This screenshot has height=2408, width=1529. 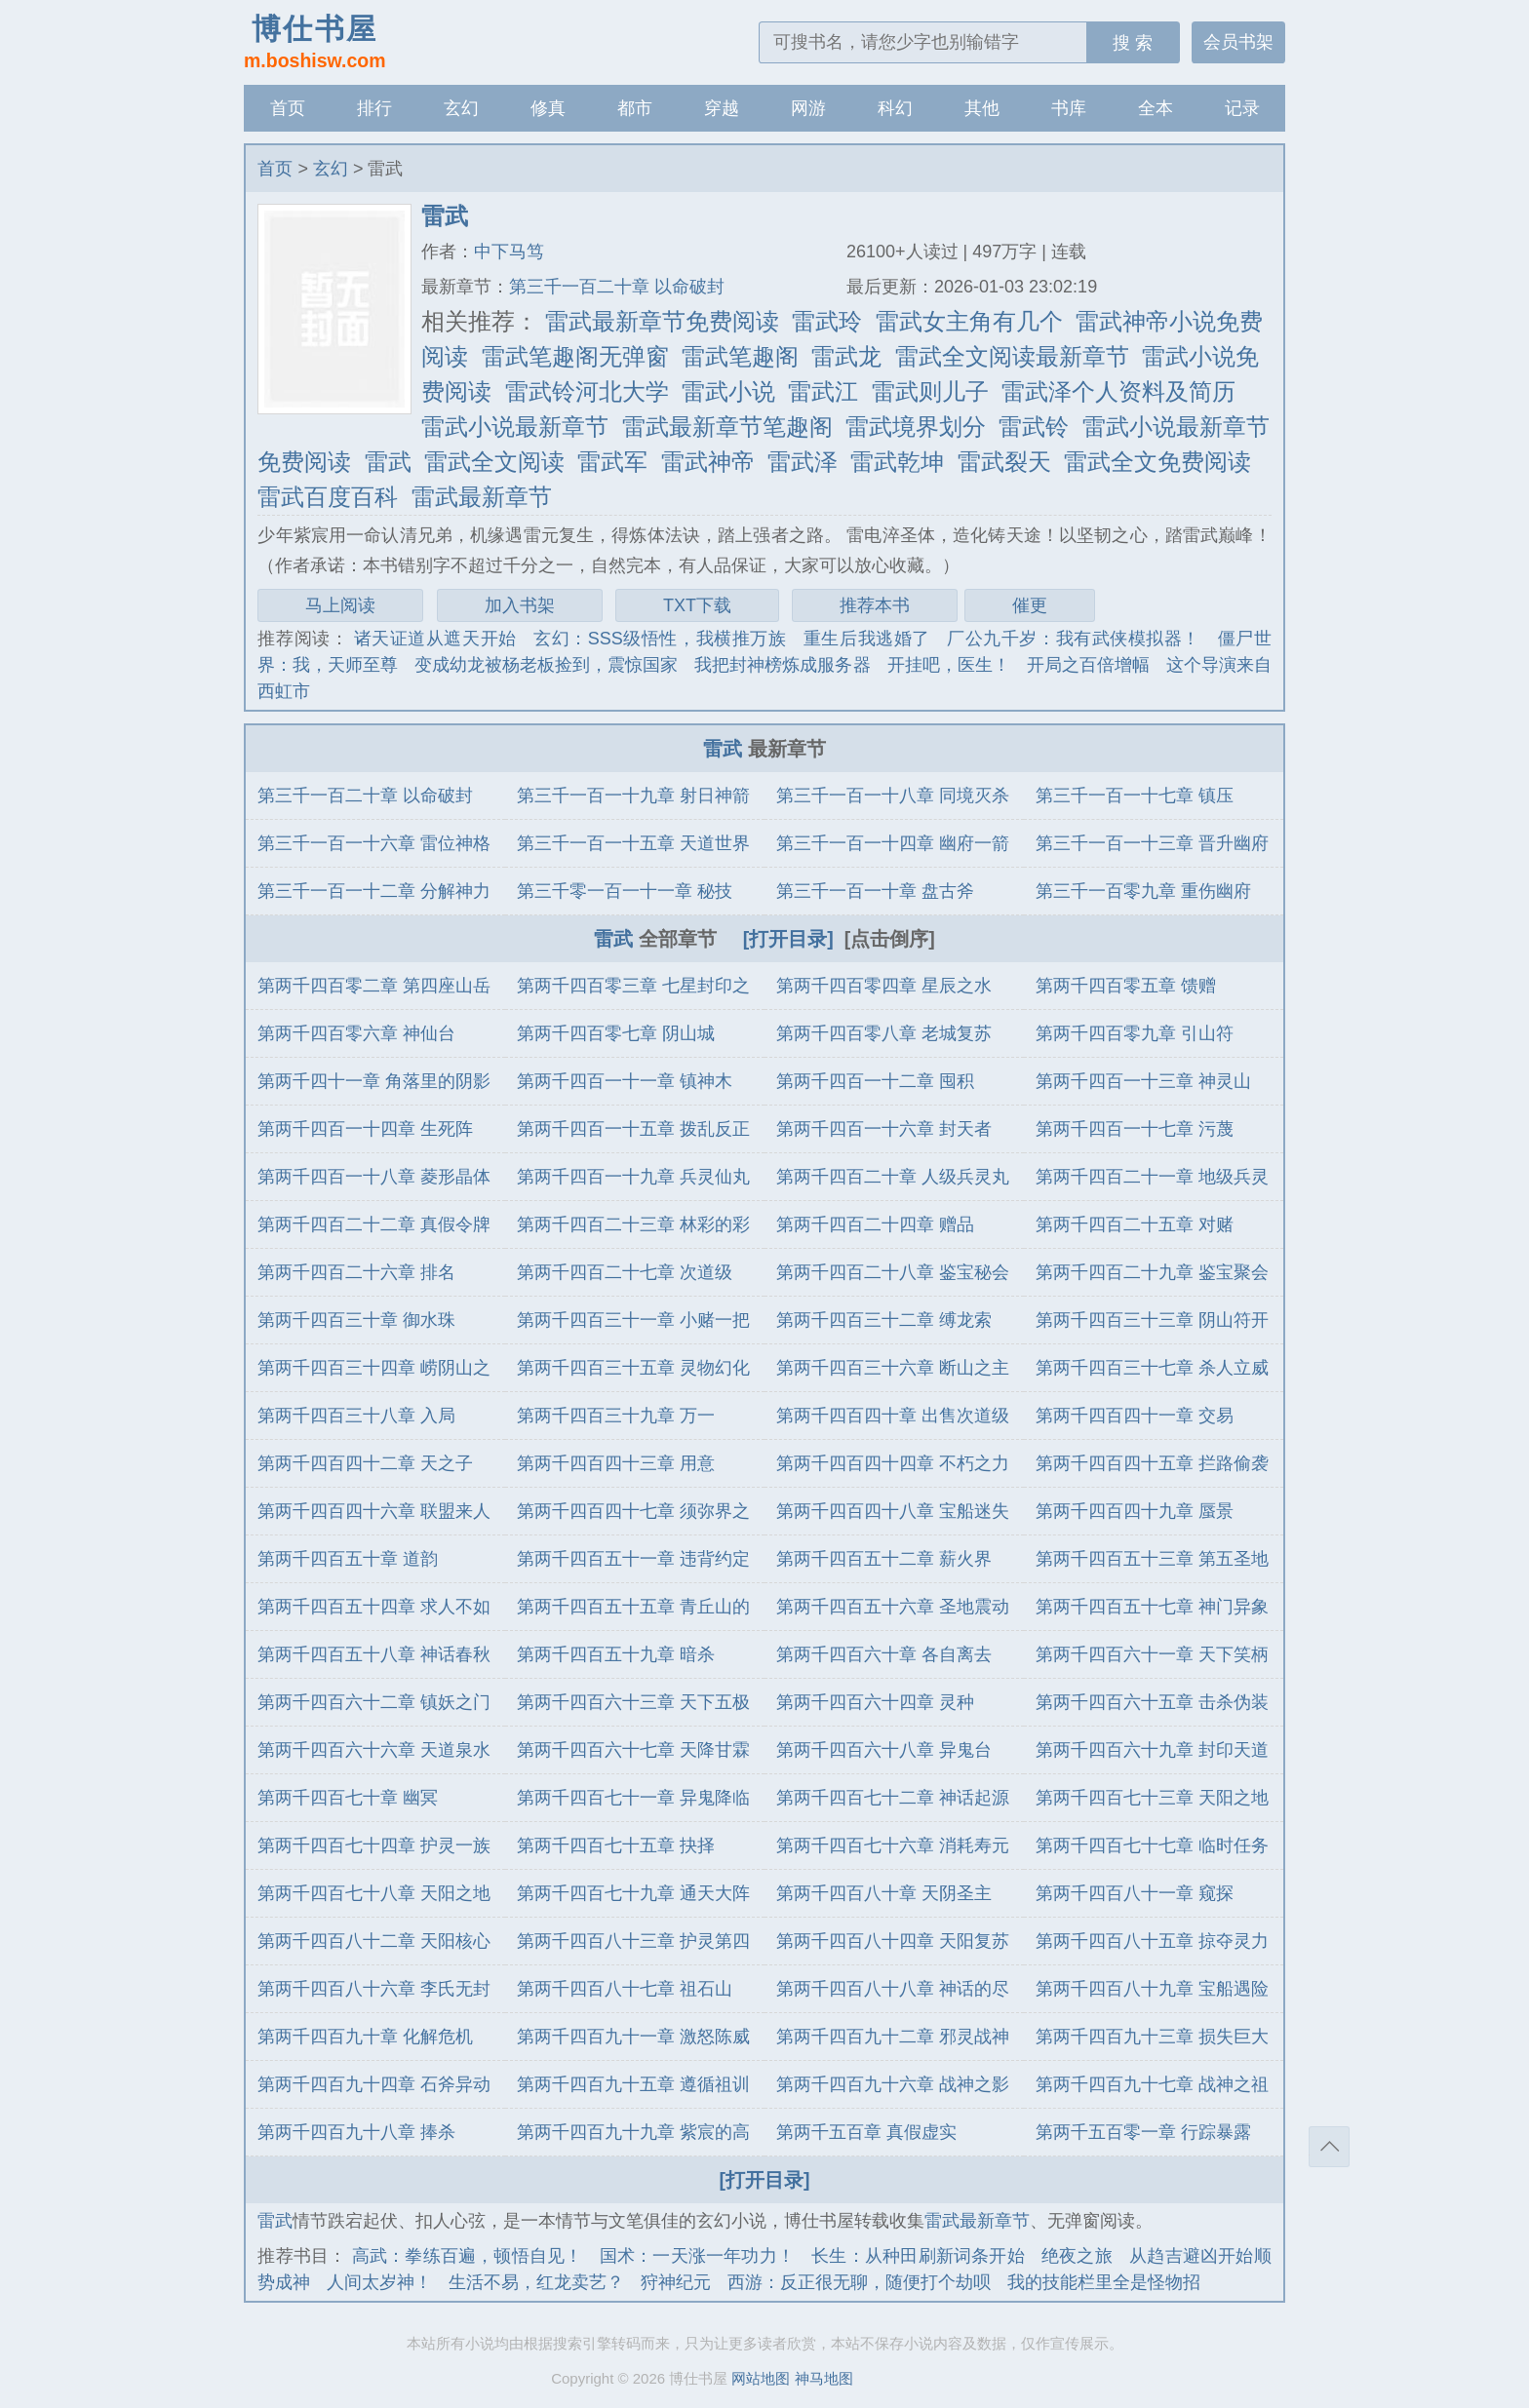 What do you see at coordinates (1238, 42) in the screenshot?
I see `会员书架` at bounding box center [1238, 42].